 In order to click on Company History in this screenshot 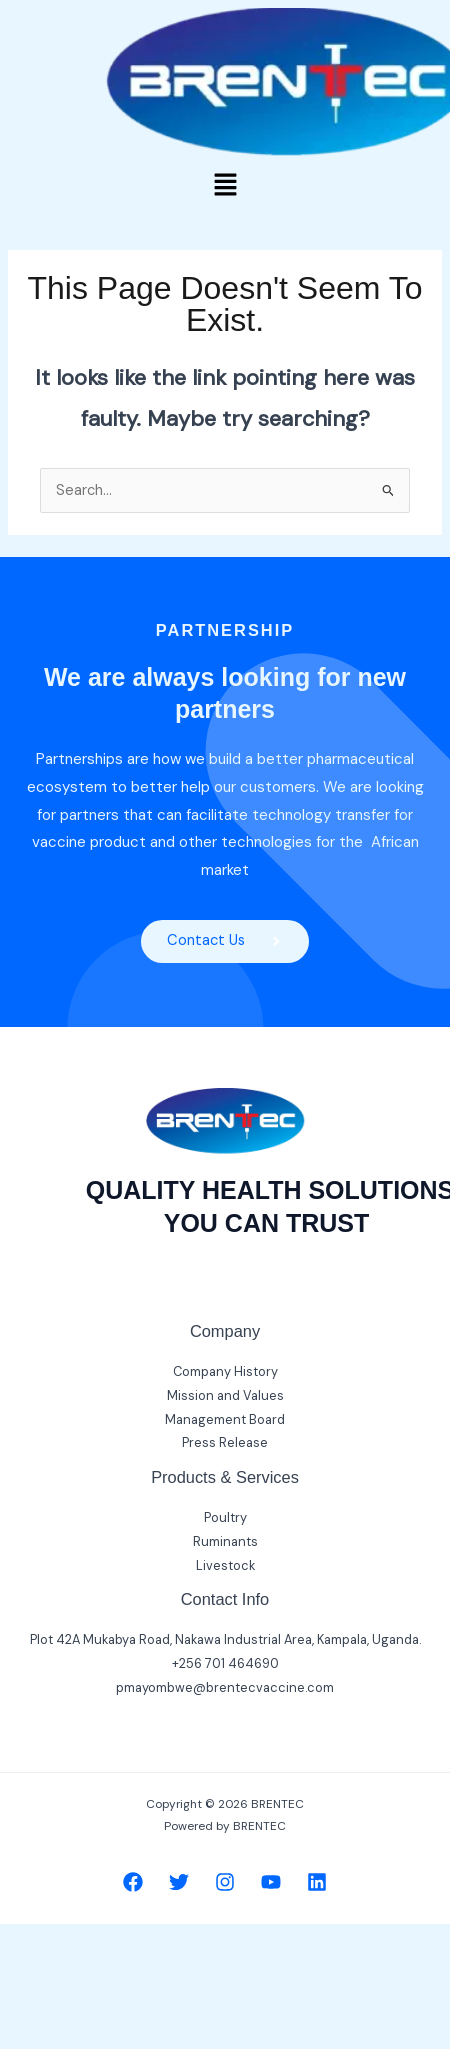, I will do `click(225, 1371)`.